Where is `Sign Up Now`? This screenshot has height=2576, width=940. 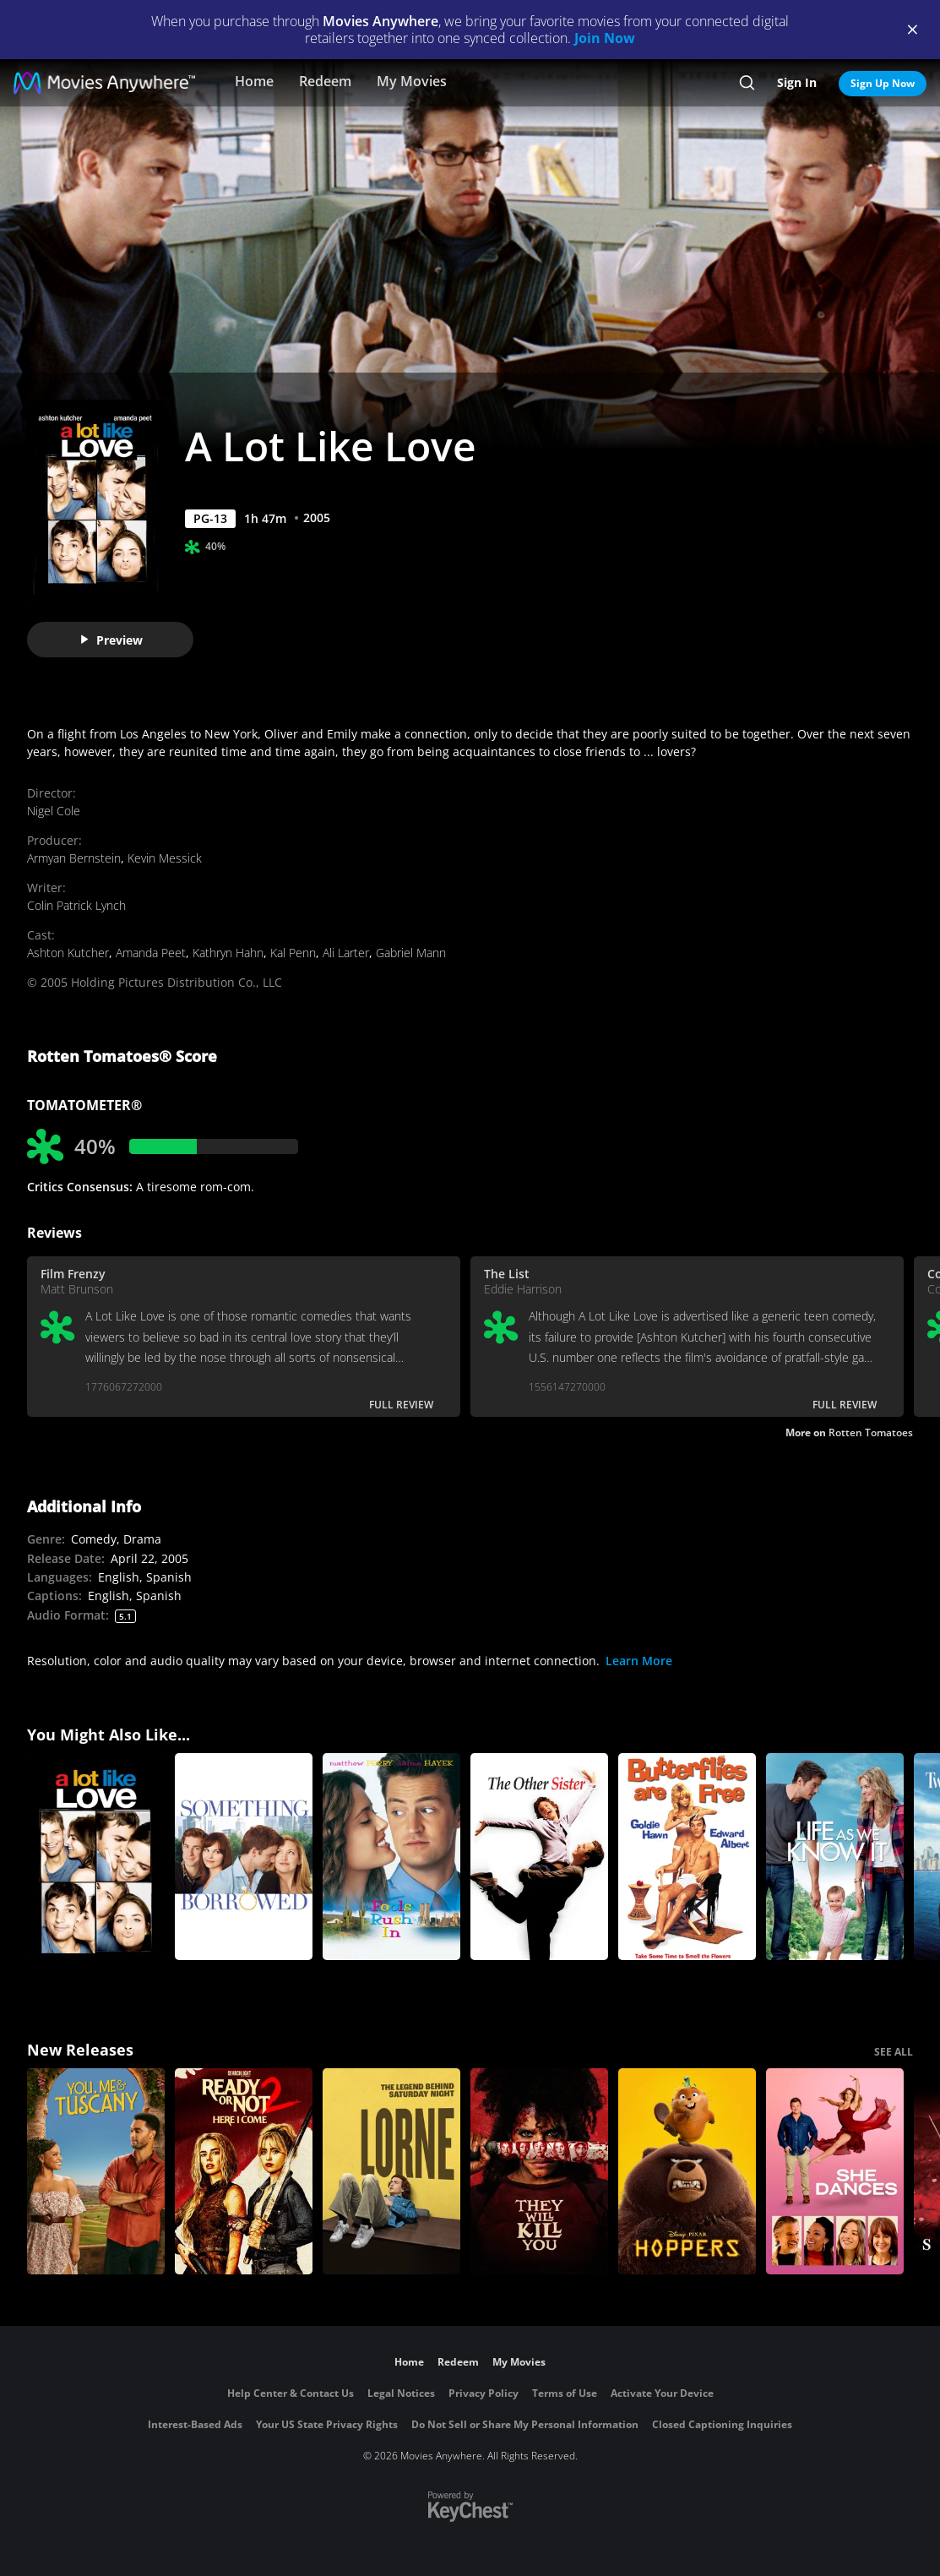
Sign Up Now is located at coordinates (882, 83).